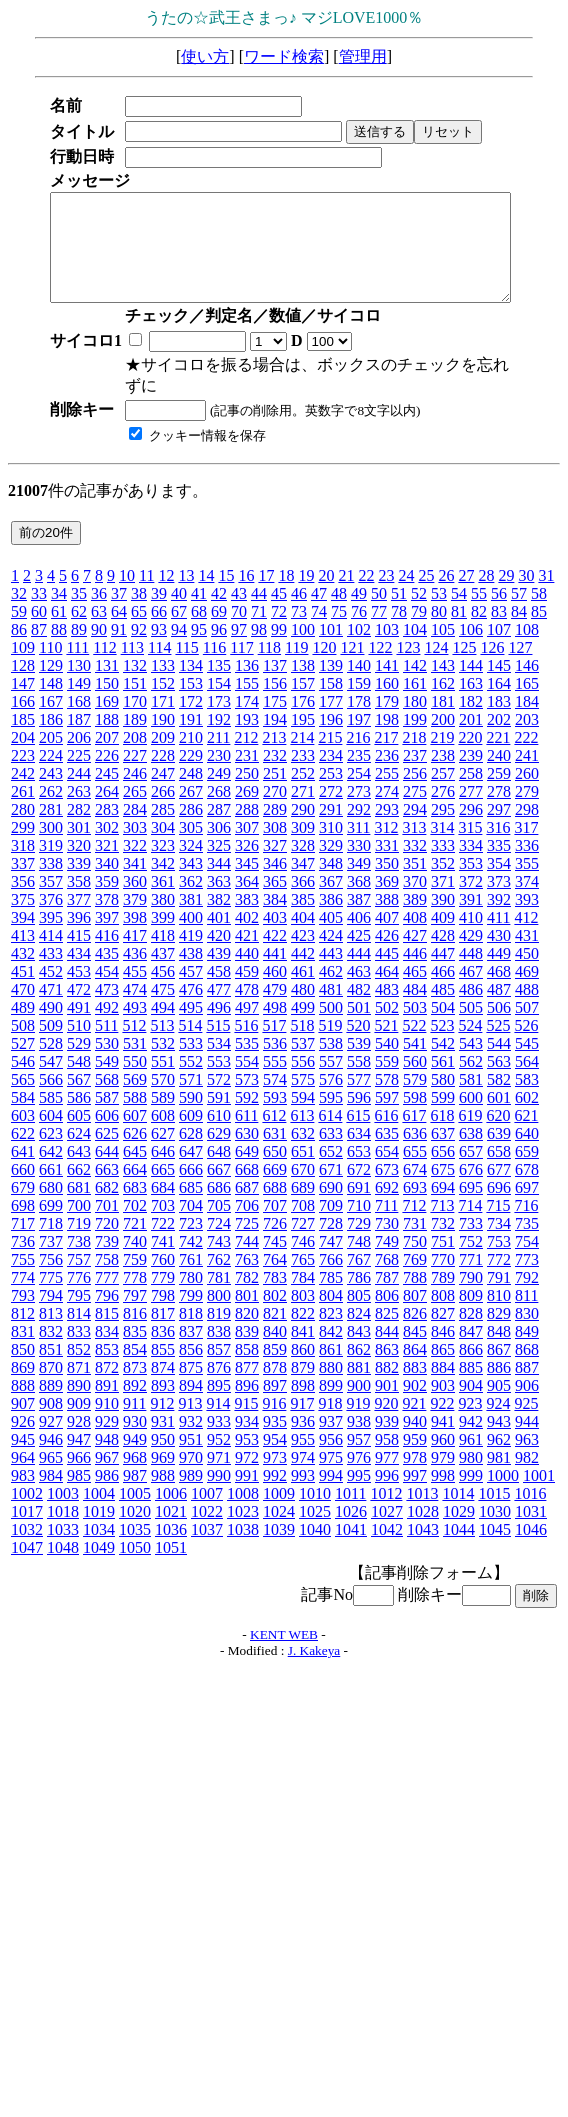 Image resolution: width=568 pixels, height=2117 pixels. Describe the element at coordinates (275, 1331) in the screenshot. I see `840` at that location.